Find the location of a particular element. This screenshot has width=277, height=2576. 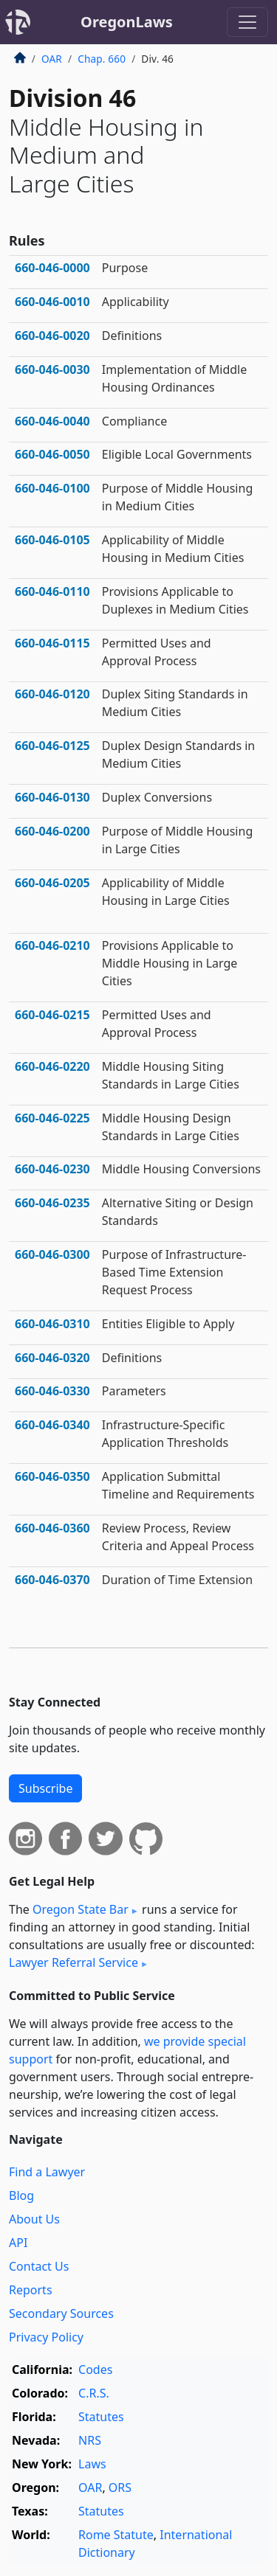

ORS is located at coordinates (120, 2487).